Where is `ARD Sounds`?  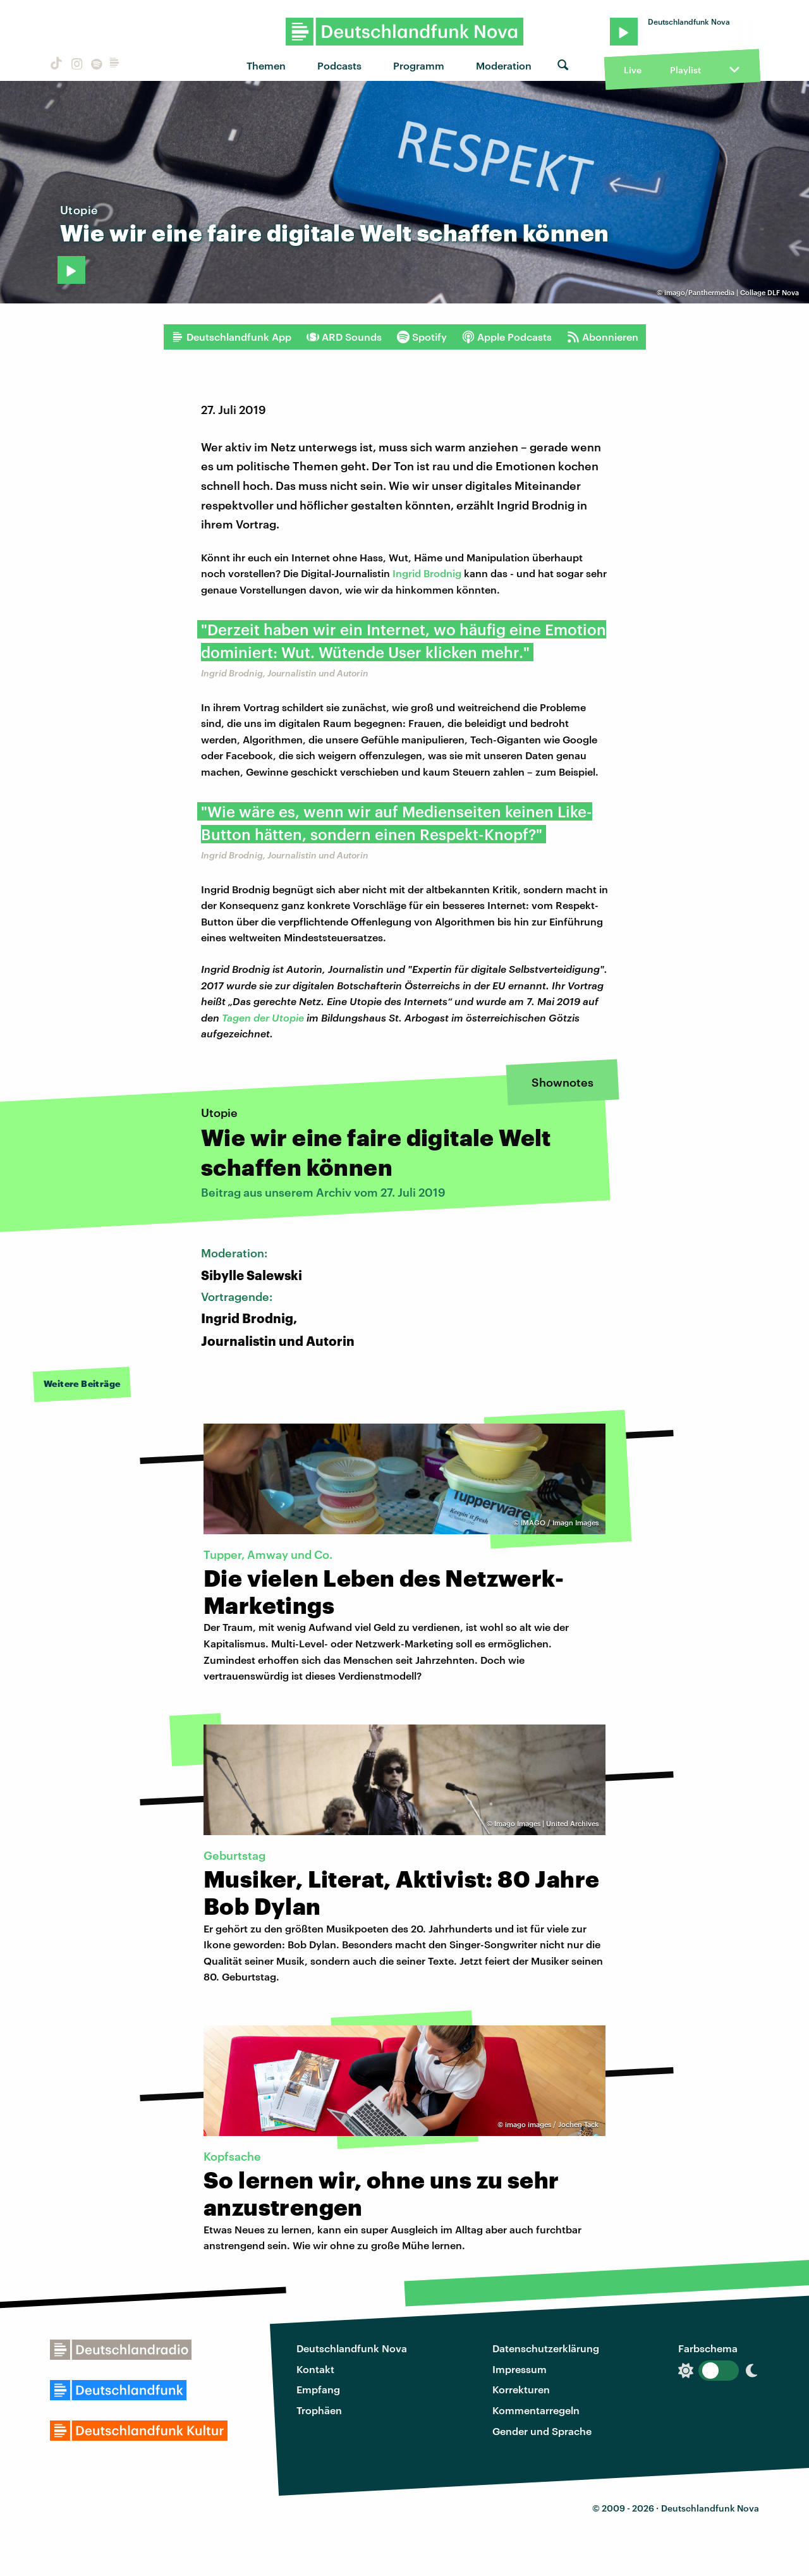
ARD Sounds is located at coordinates (344, 337).